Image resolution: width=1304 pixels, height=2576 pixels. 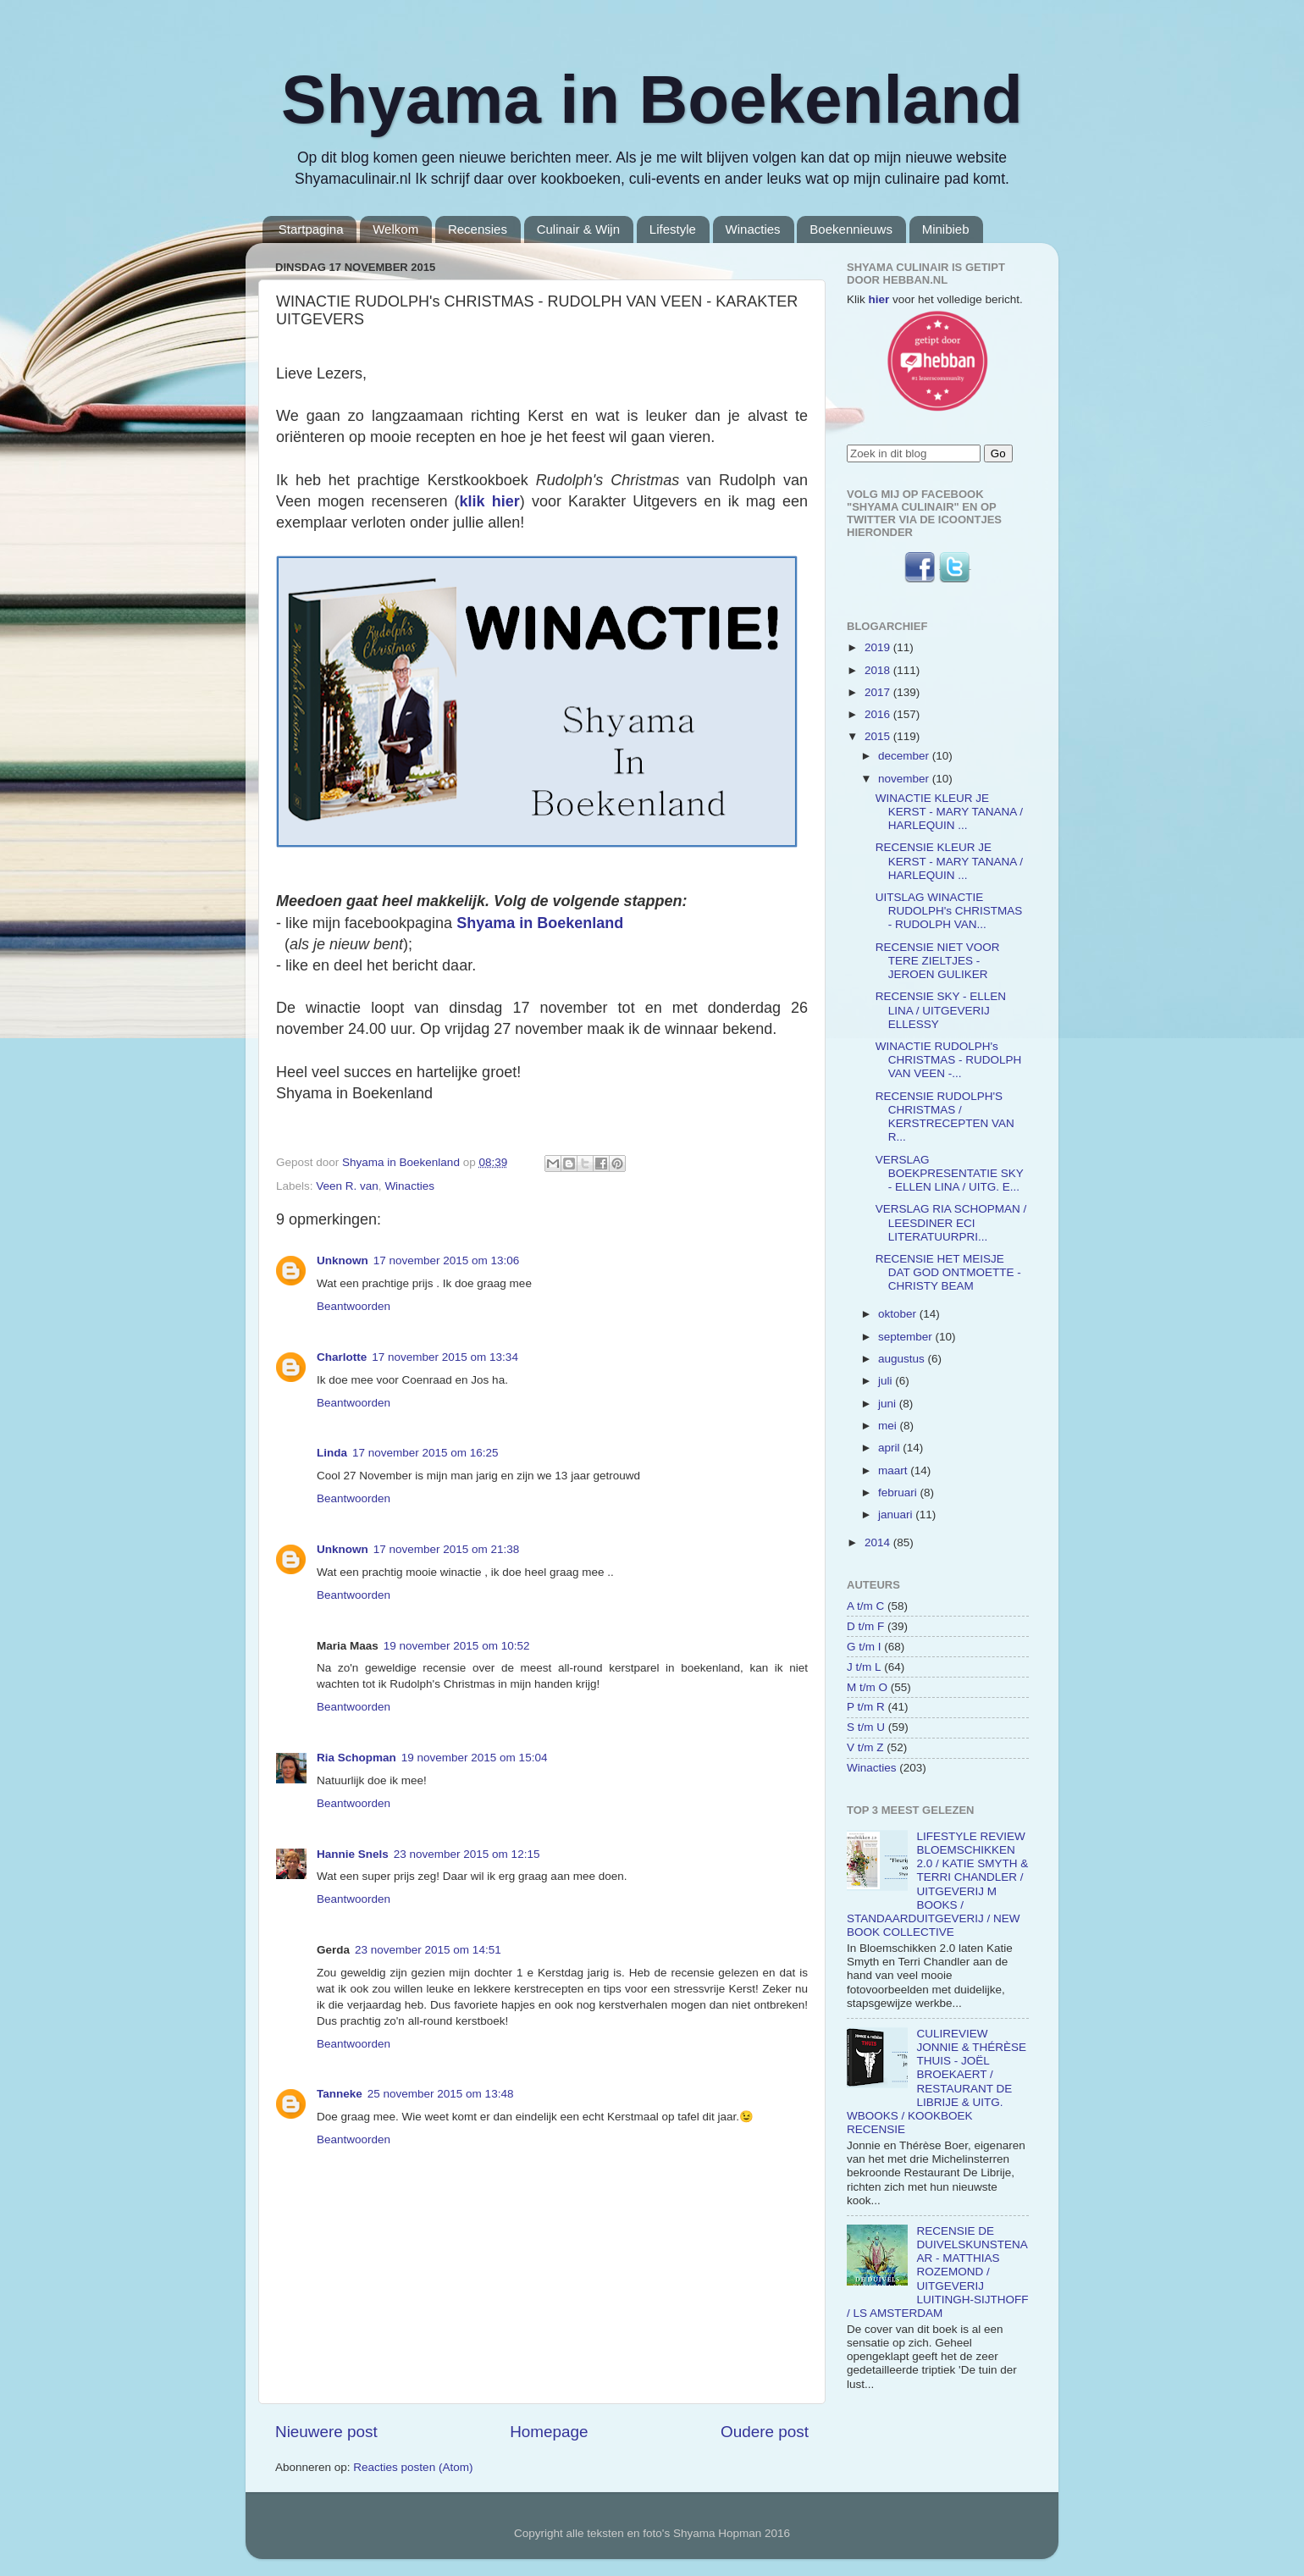 What do you see at coordinates (753, 229) in the screenshot?
I see `Winacties` at bounding box center [753, 229].